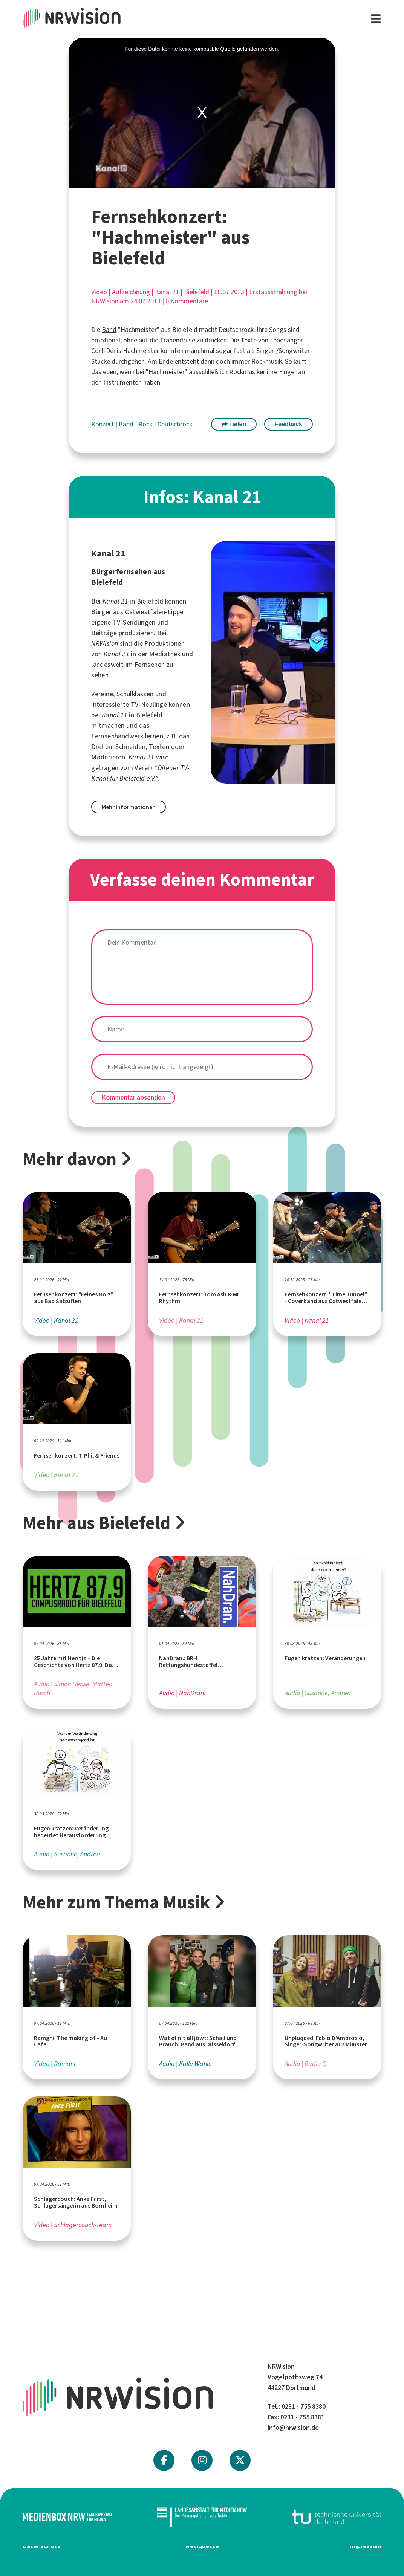 This screenshot has height=2576, width=404. Describe the element at coordinates (288, 424) in the screenshot. I see `Feedback` at that location.